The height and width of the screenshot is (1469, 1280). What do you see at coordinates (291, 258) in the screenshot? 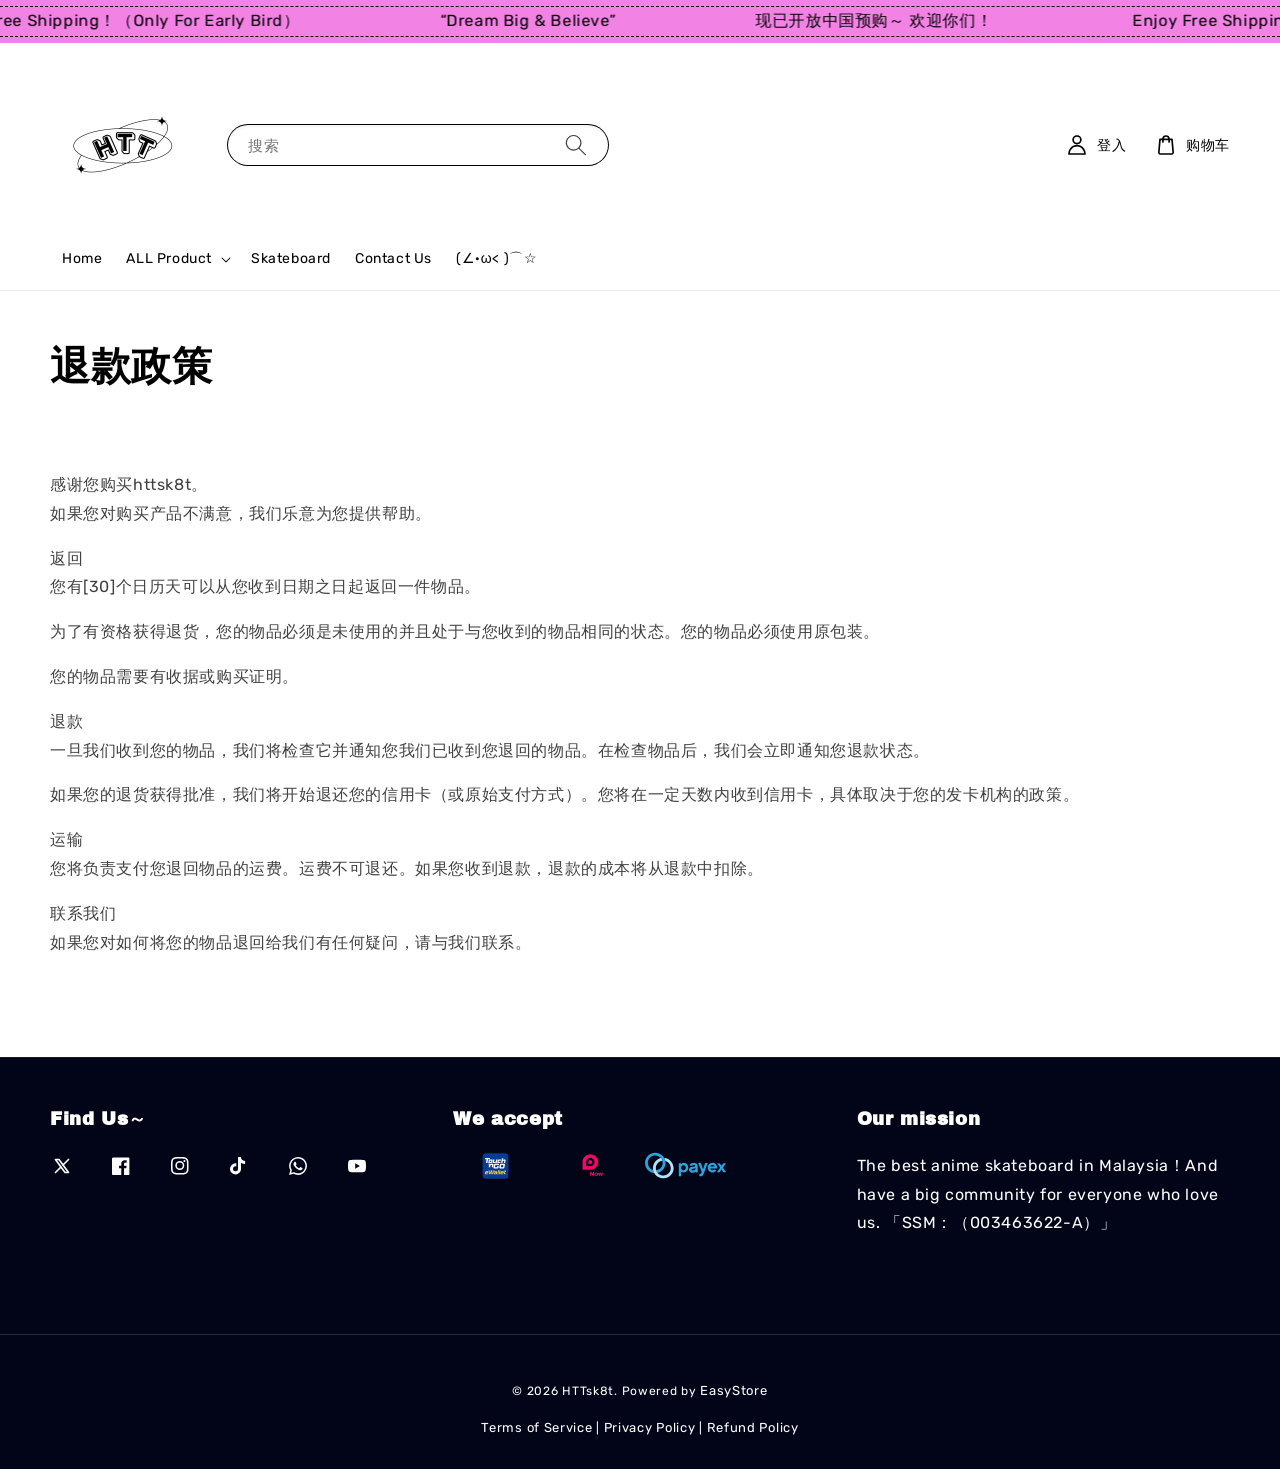
I see `Skateboard` at bounding box center [291, 258].